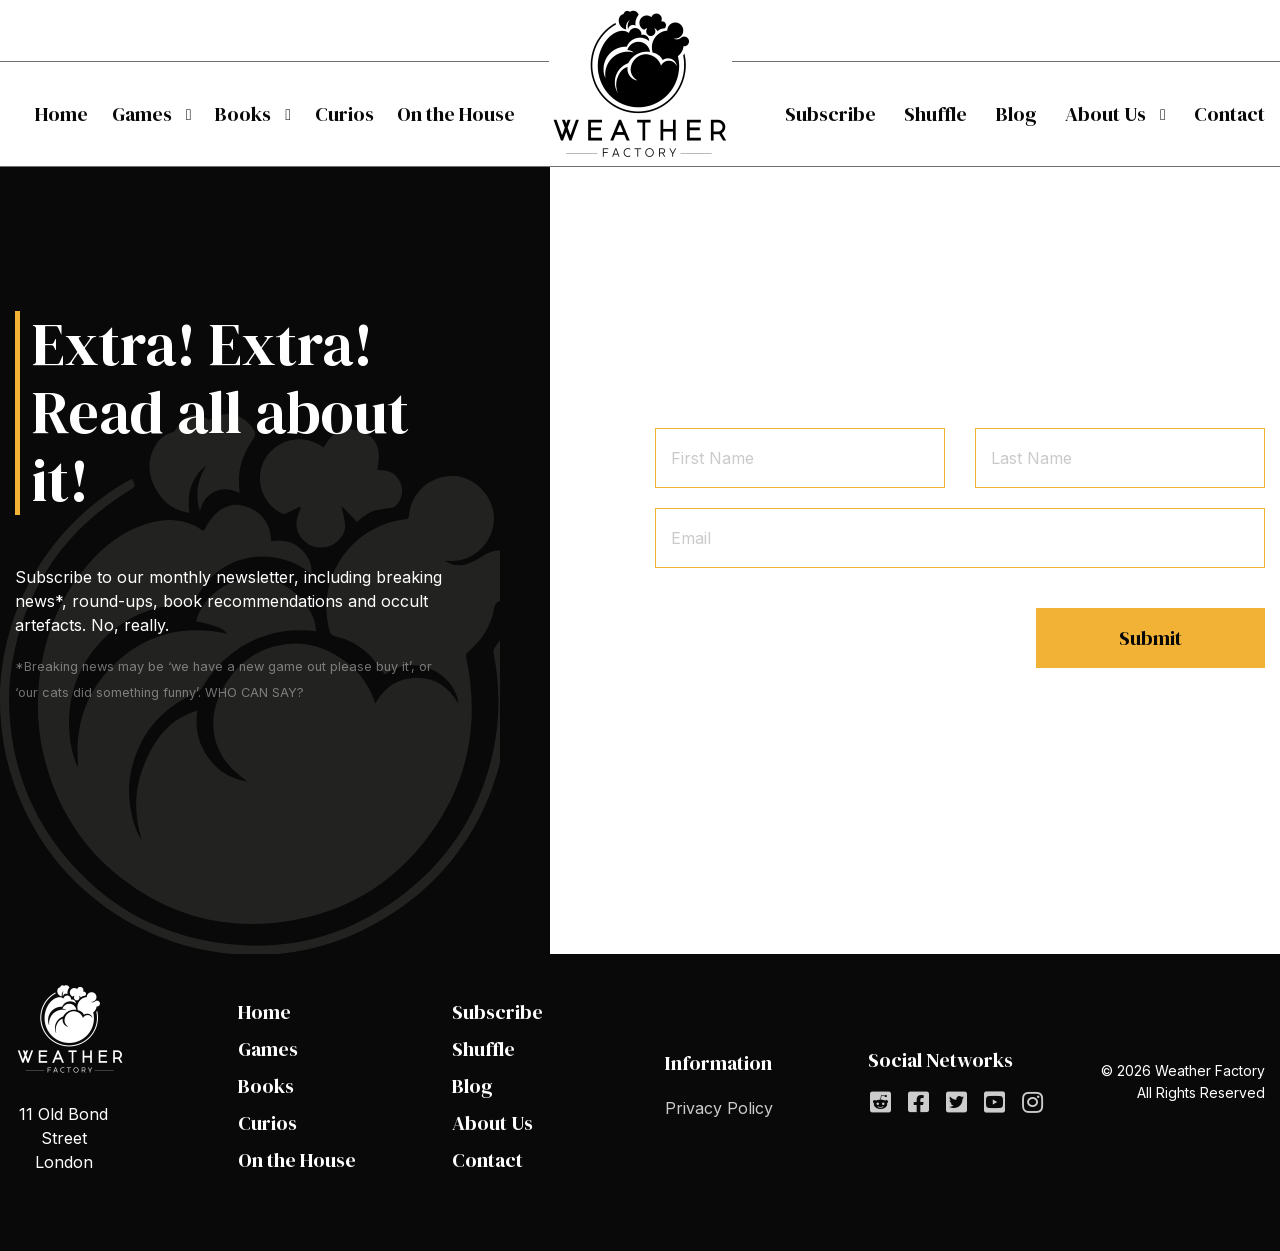 The image size is (1280, 1251). I want to click on On the House, so click(456, 114).